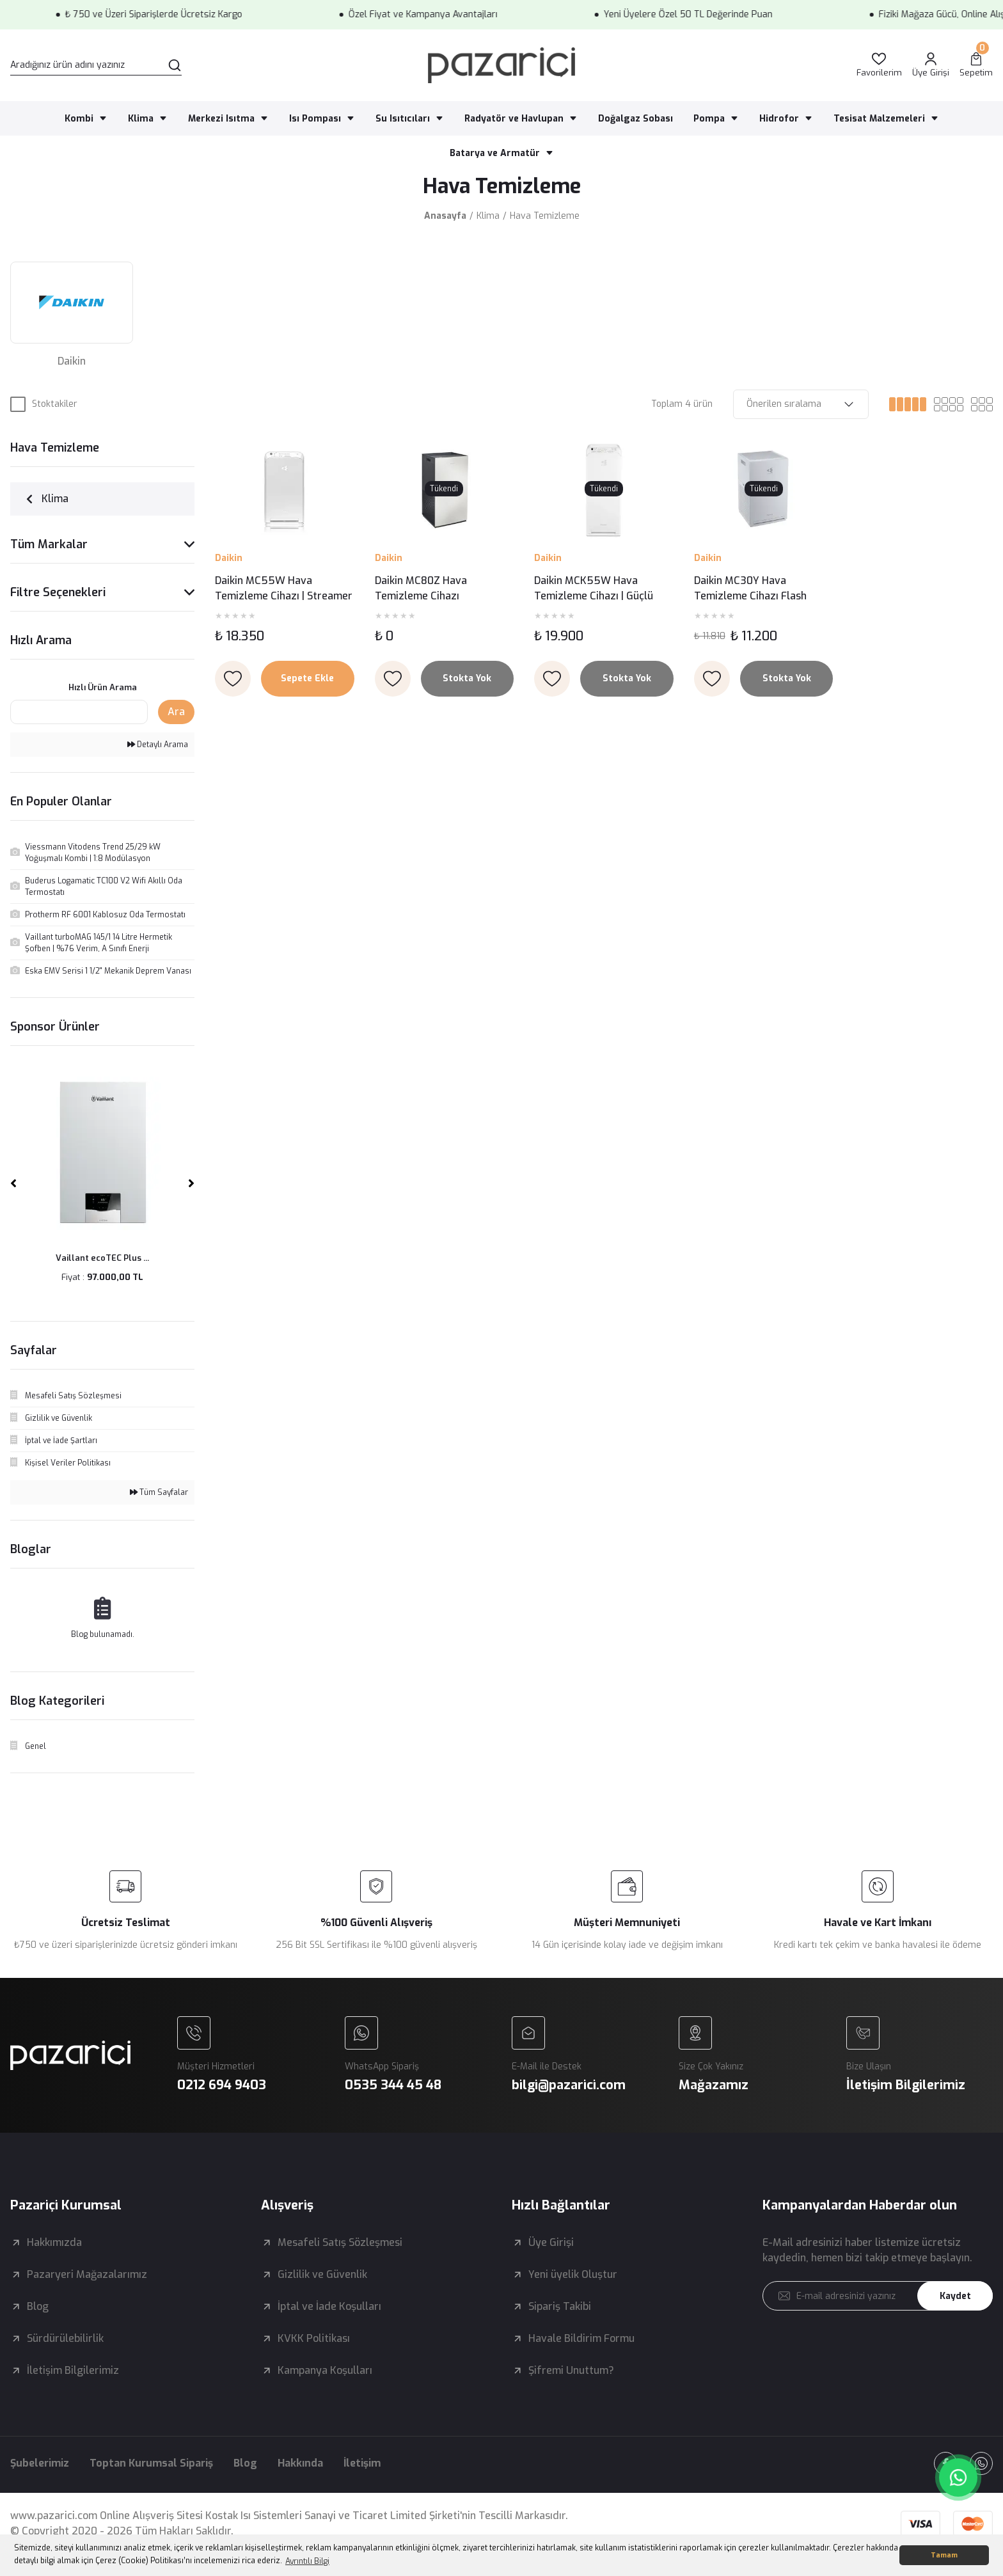  What do you see at coordinates (284, 589) in the screenshot?
I see `Daikin MC55W Hava Temizleme Cihazı | Streamer Teknolojisi ile Kusursuz Hava Kalitesi` at bounding box center [284, 589].